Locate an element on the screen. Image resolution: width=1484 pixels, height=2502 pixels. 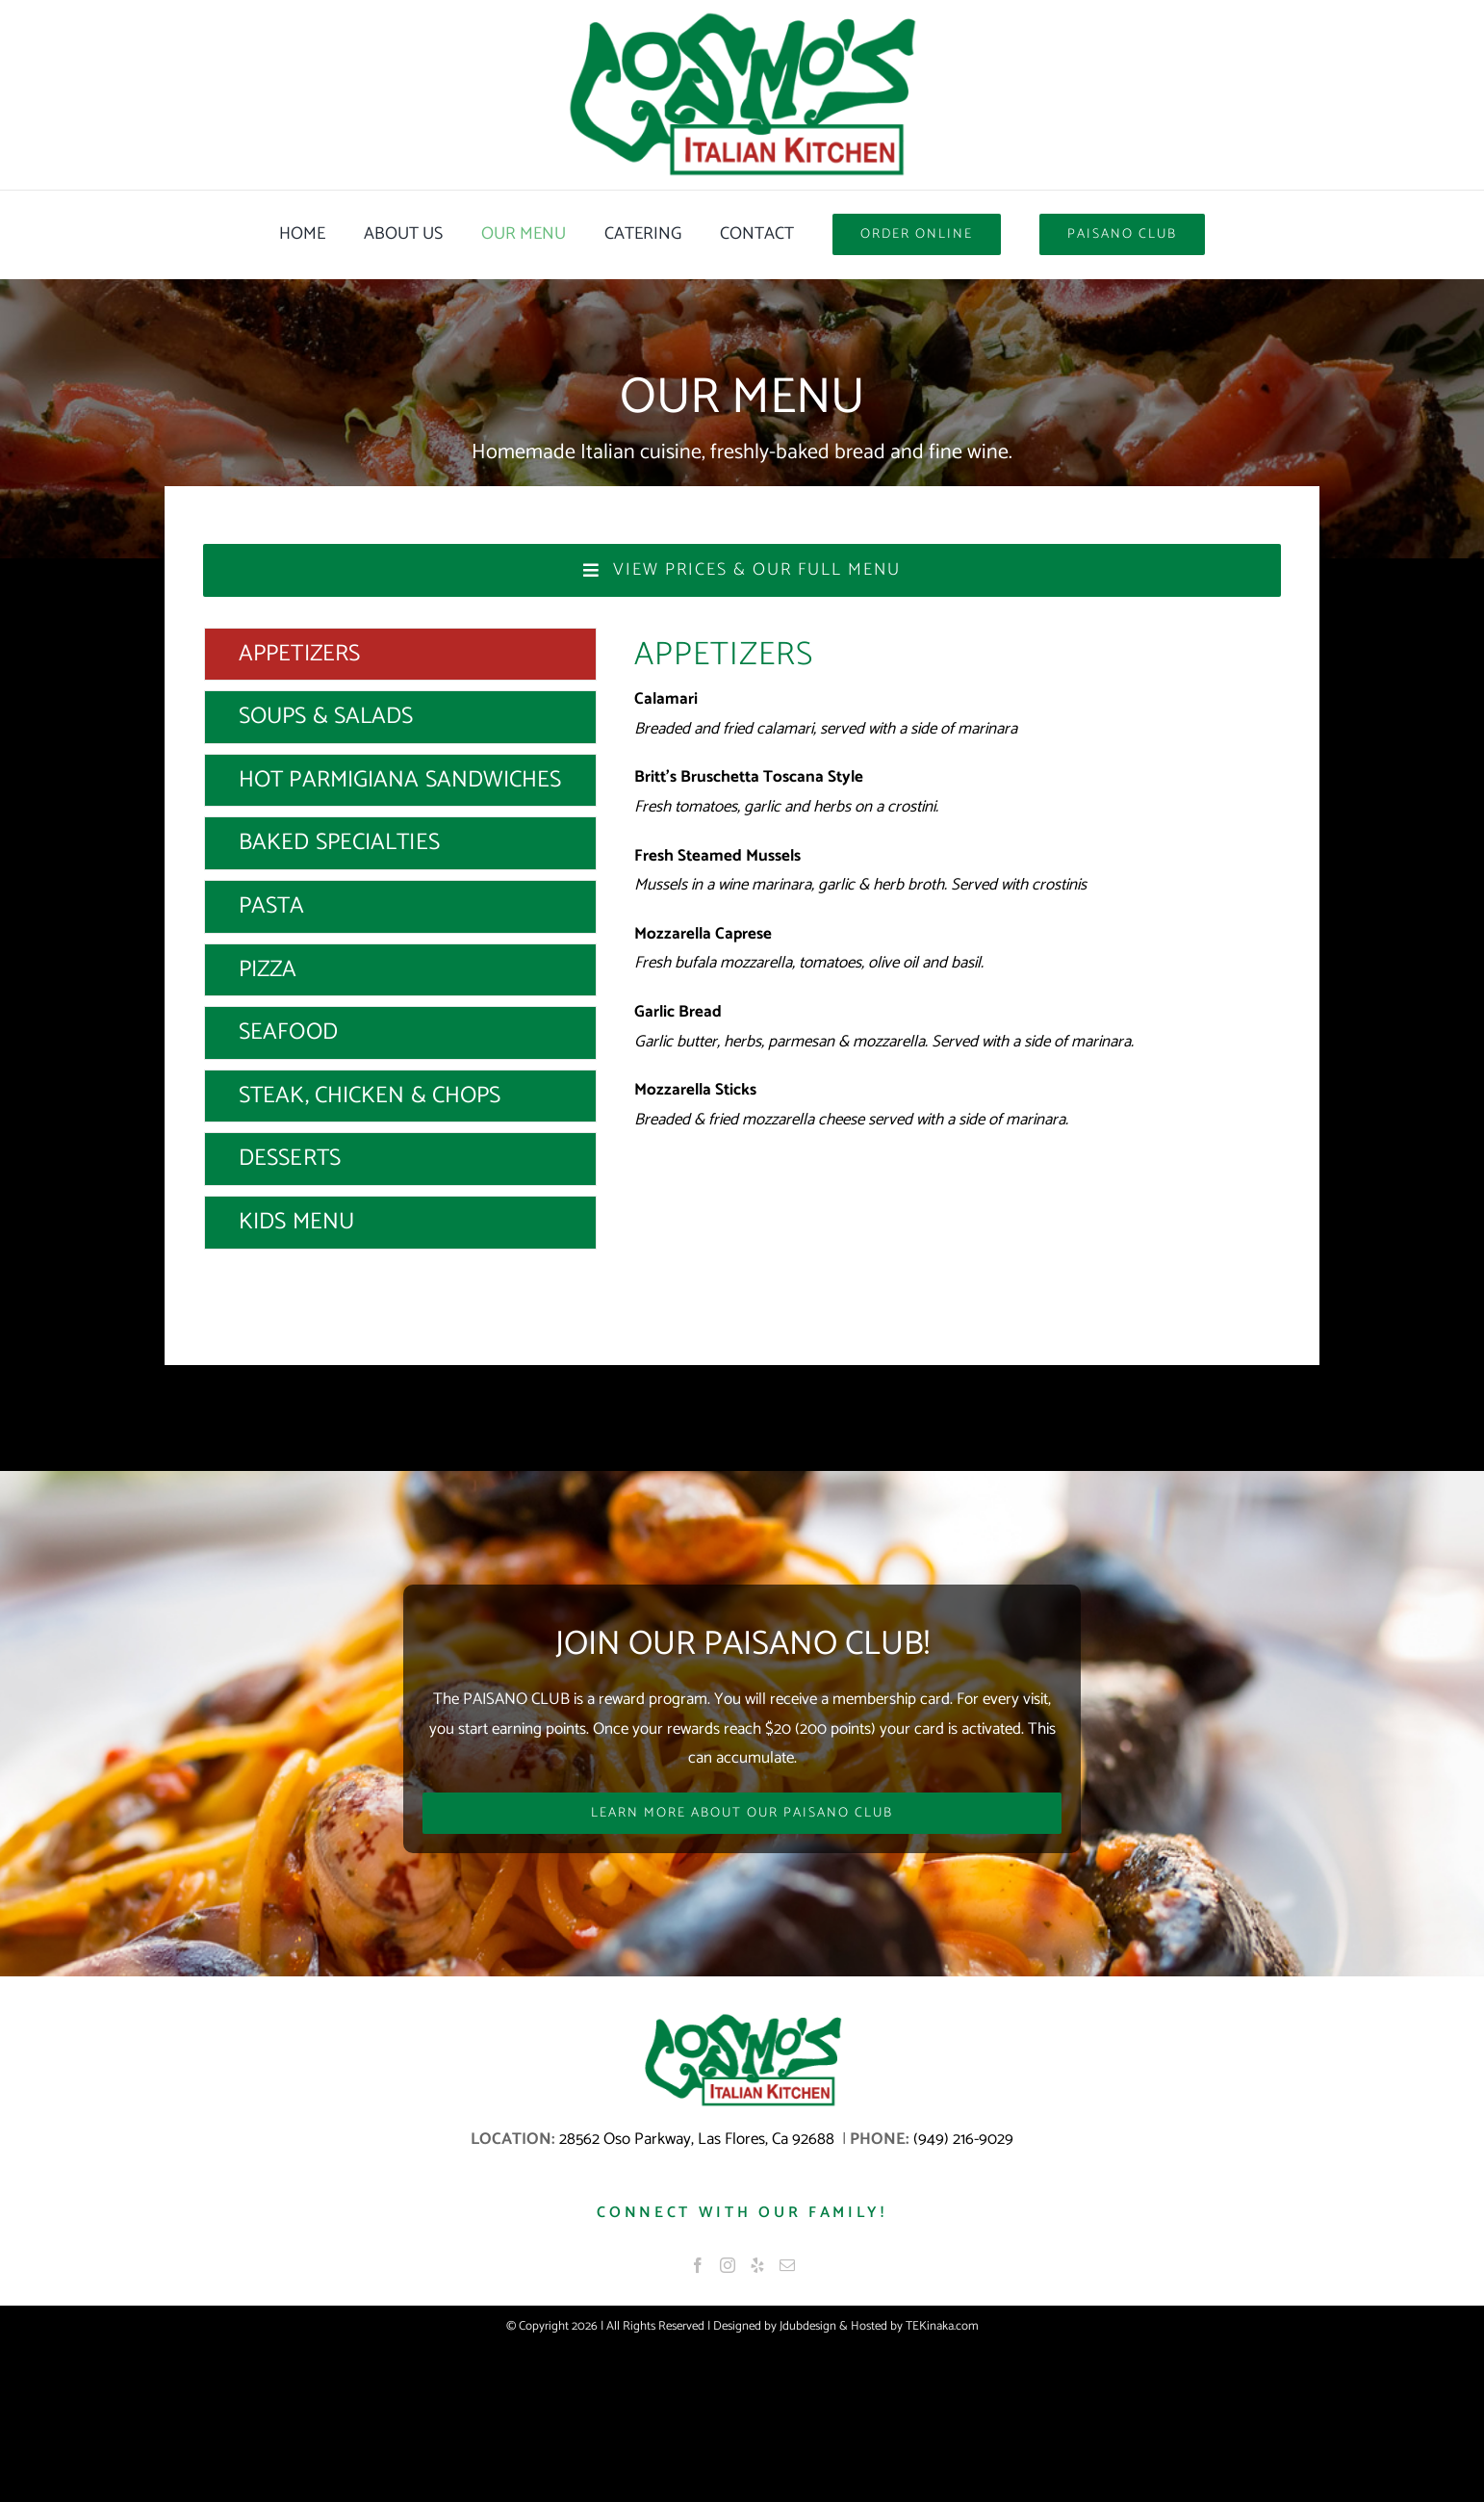
[tabpanel] is located at coordinates (958, 943).